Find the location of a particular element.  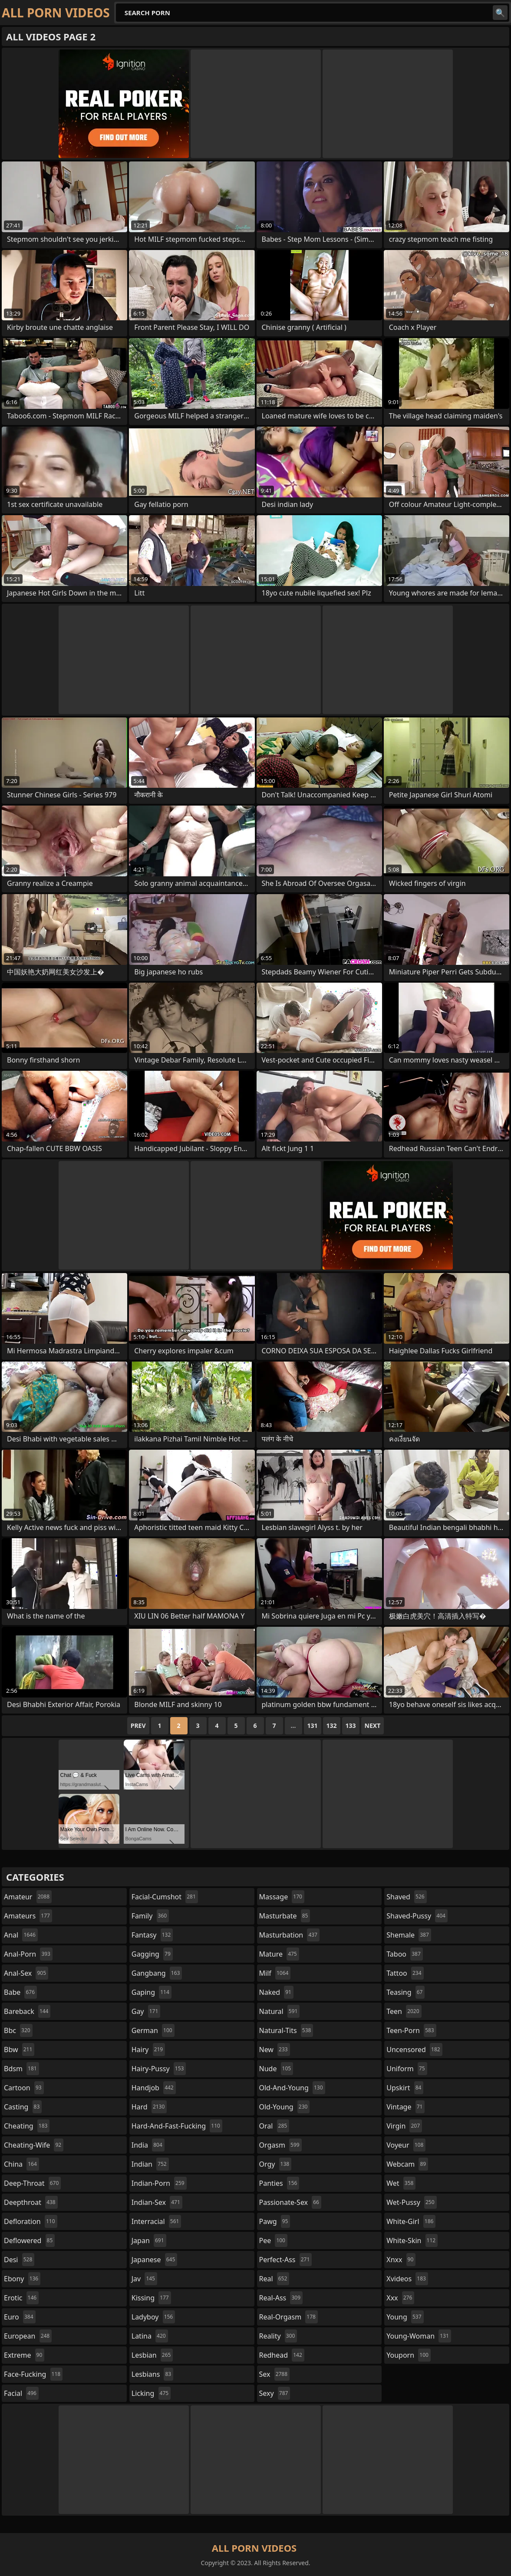

mature is located at coordinates (279, 1954).